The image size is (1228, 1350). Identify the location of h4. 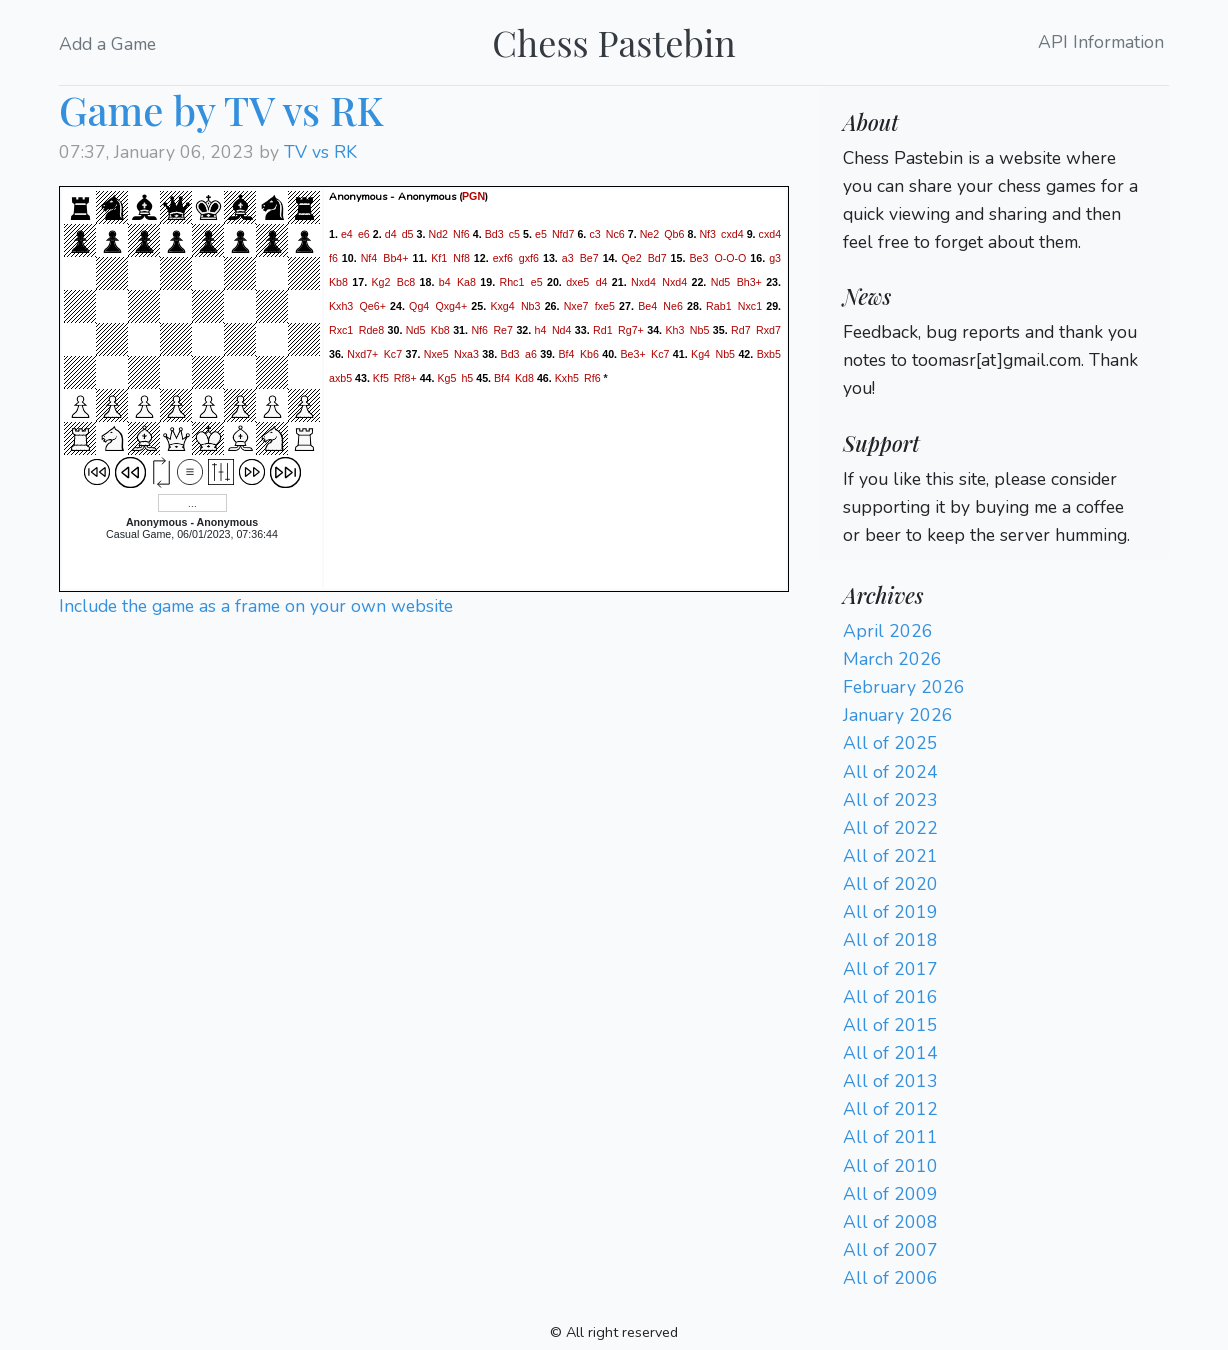
(541, 329).